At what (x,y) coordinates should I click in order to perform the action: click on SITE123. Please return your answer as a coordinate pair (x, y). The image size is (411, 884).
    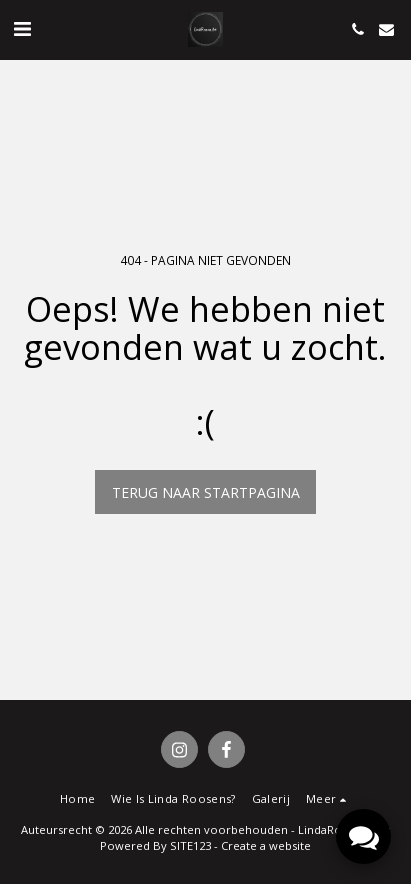
    Looking at the image, I should click on (190, 845).